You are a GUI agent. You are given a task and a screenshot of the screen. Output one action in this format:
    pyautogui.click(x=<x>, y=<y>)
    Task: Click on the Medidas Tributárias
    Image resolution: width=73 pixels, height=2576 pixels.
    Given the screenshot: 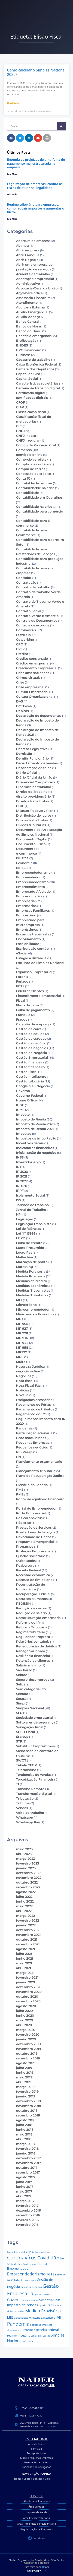 What is the action you would take?
    pyautogui.click(x=32, y=1295)
    